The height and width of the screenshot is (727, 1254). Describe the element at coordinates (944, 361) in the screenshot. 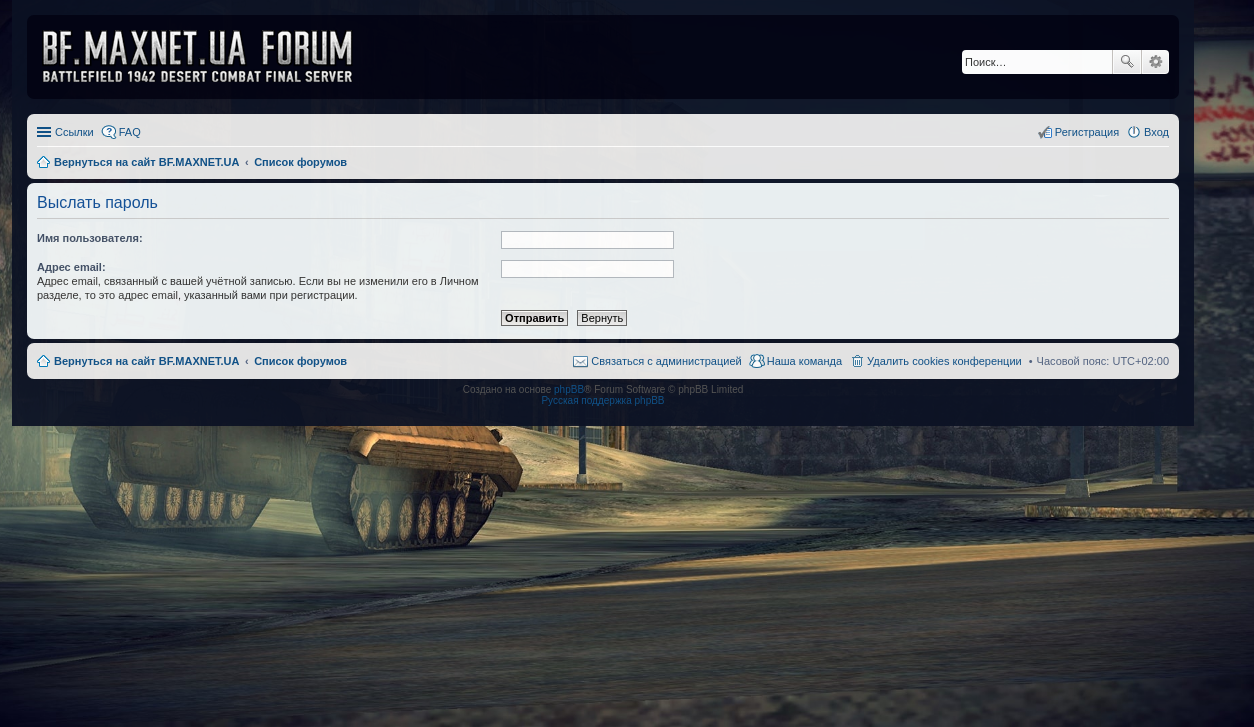

I see `Удалить cookies конференции [menuitem]` at that location.